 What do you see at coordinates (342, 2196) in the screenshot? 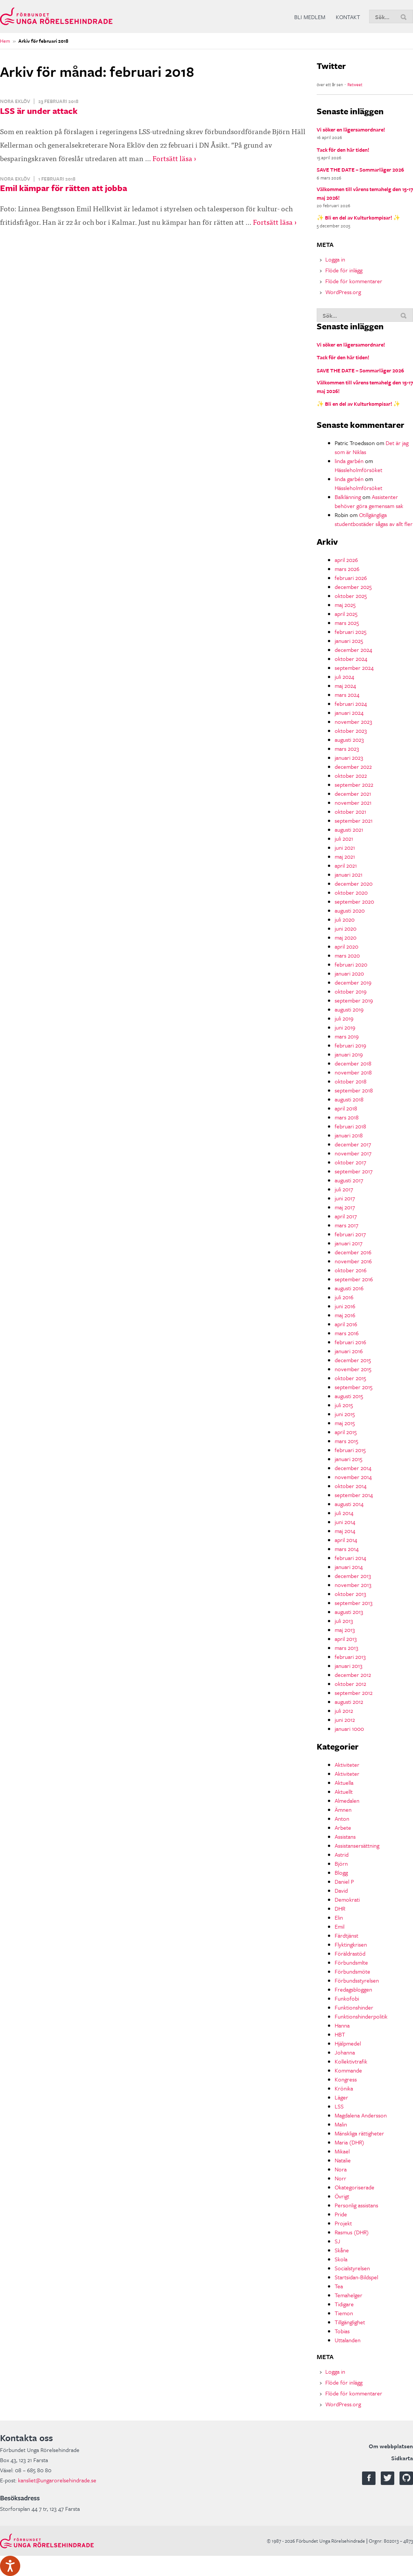
I see `Övrigt` at bounding box center [342, 2196].